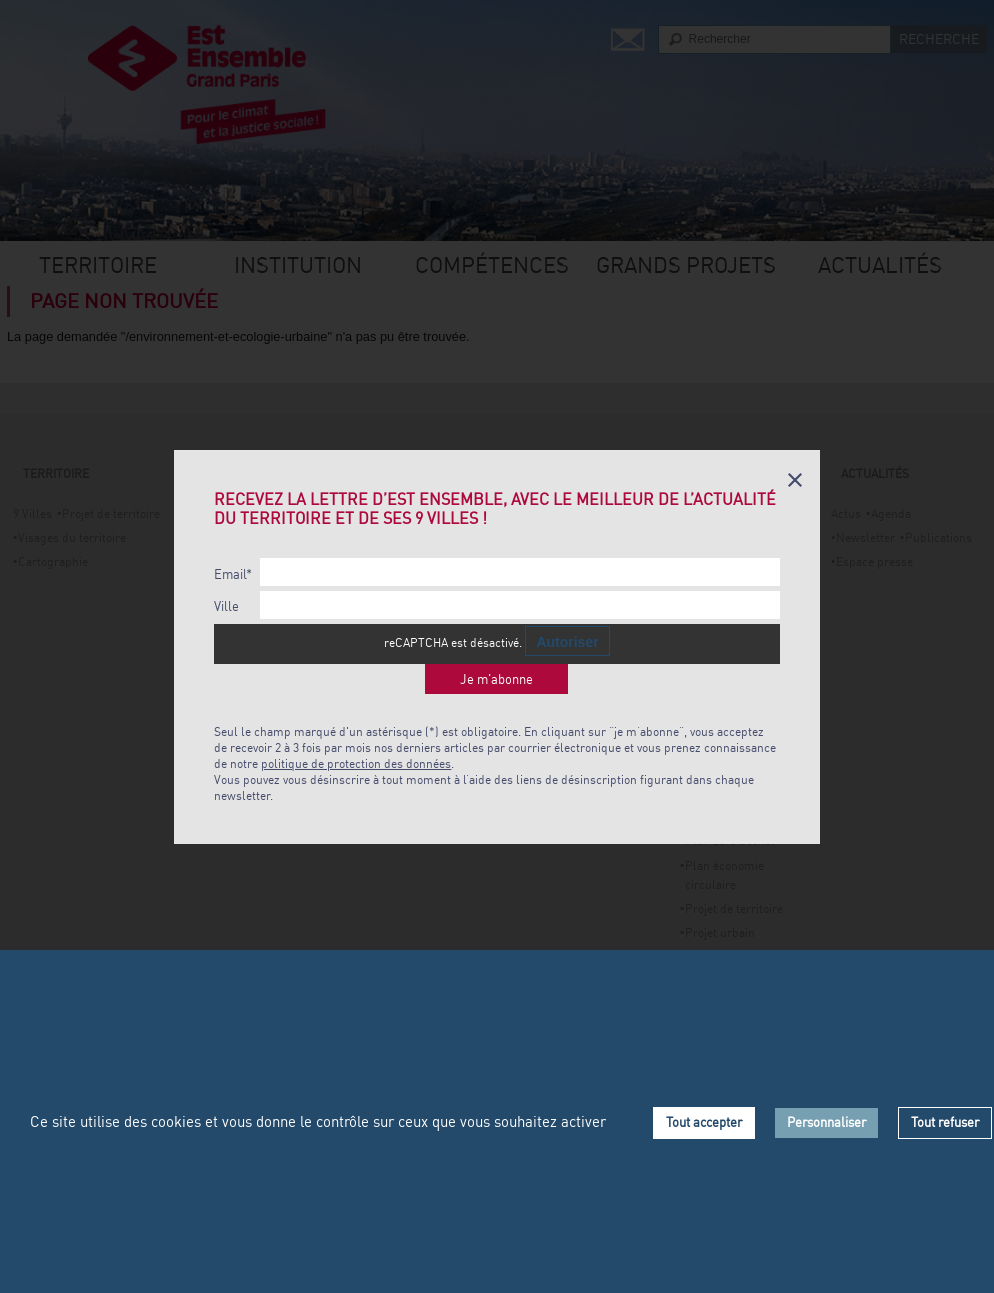  Describe the element at coordinates (704, 1122) in the screenshot. I see `Tout accepter` at that location.